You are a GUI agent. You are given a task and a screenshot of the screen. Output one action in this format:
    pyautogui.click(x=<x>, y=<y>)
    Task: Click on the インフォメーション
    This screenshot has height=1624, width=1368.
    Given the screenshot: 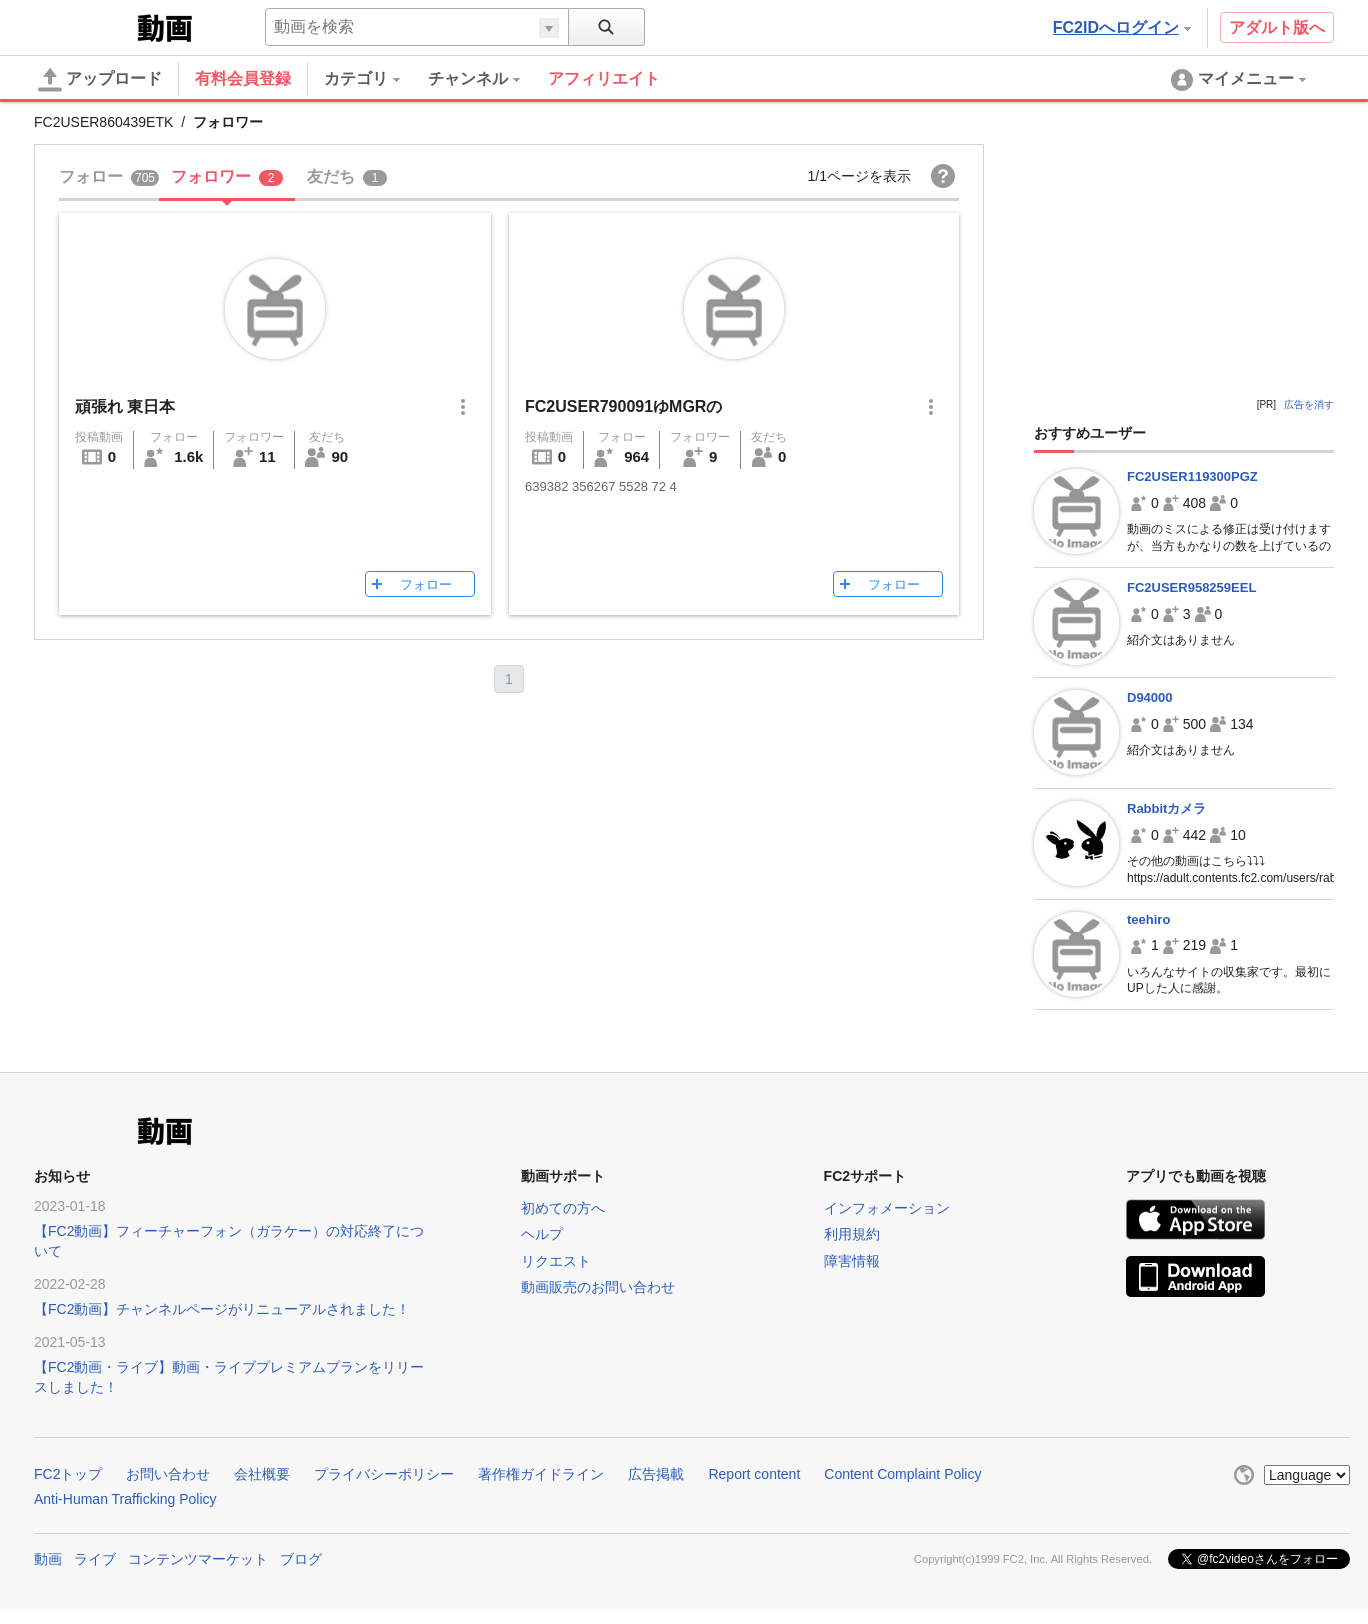 What is the action you would take?
    pyautogui.click(x=887, y=1208)
    